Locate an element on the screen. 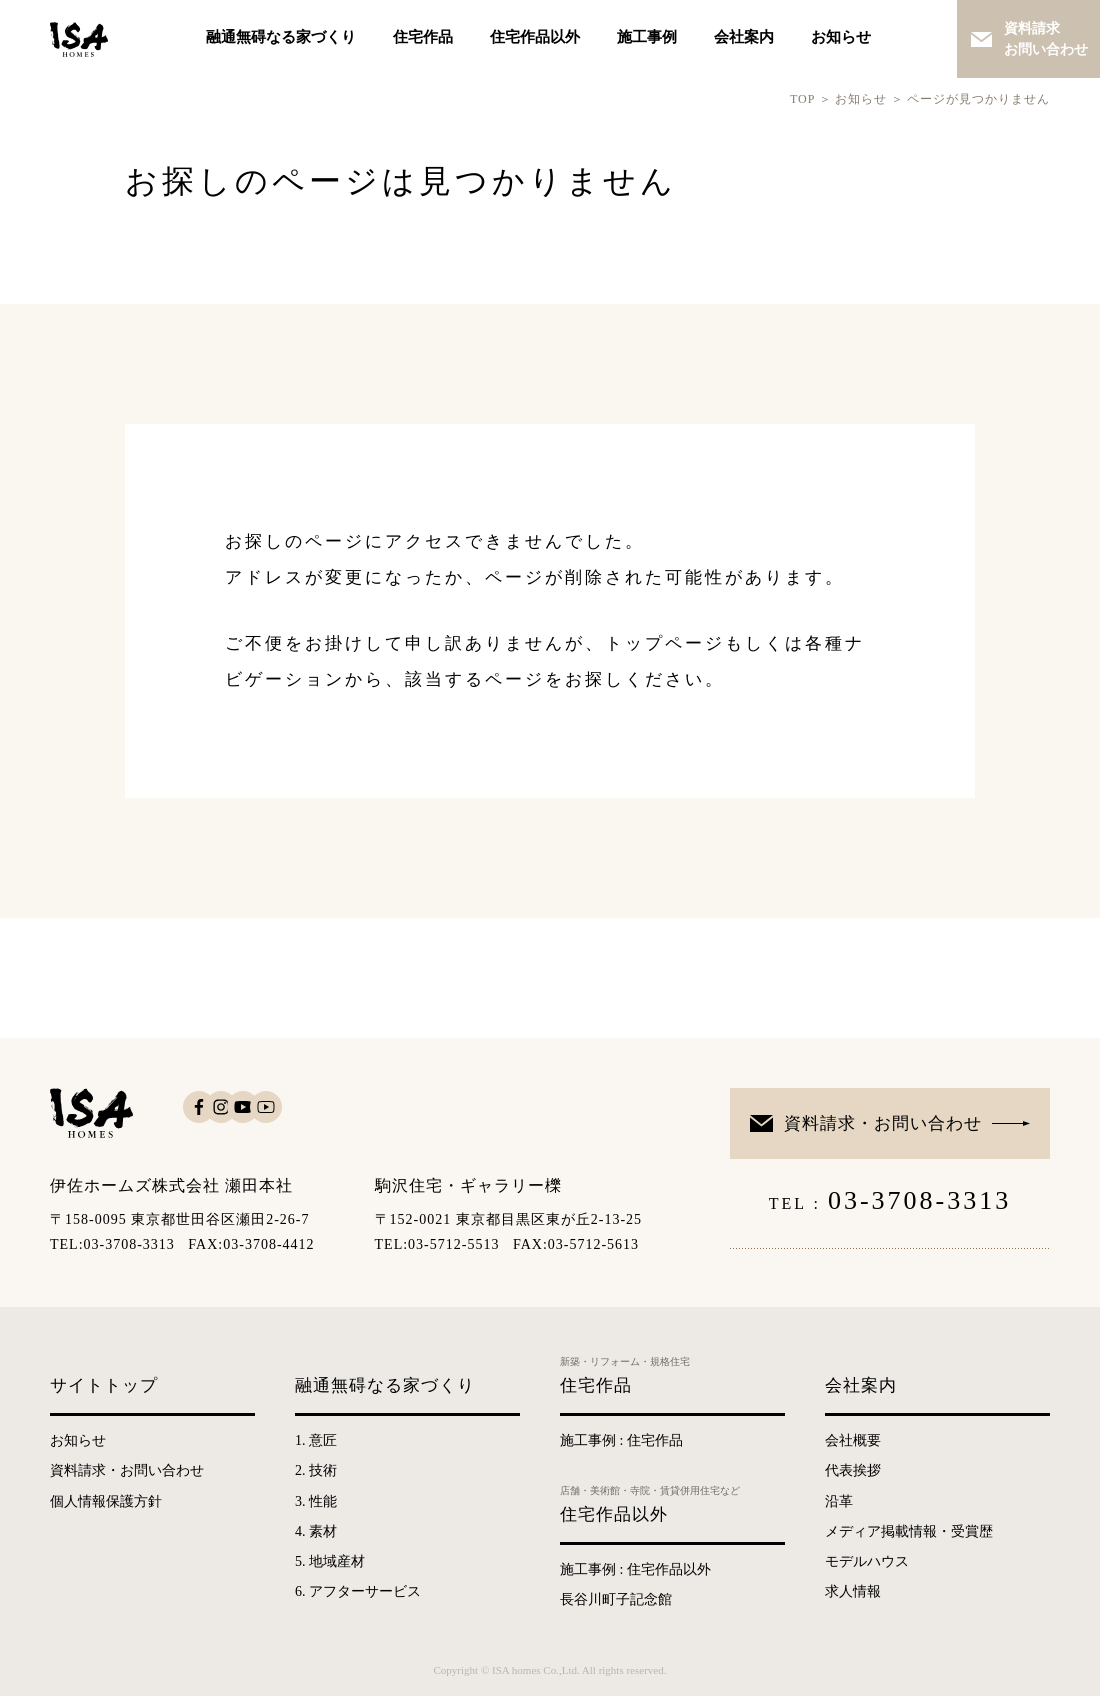  資料請求・お問い合わせ is located at coordinates (883, 1123).